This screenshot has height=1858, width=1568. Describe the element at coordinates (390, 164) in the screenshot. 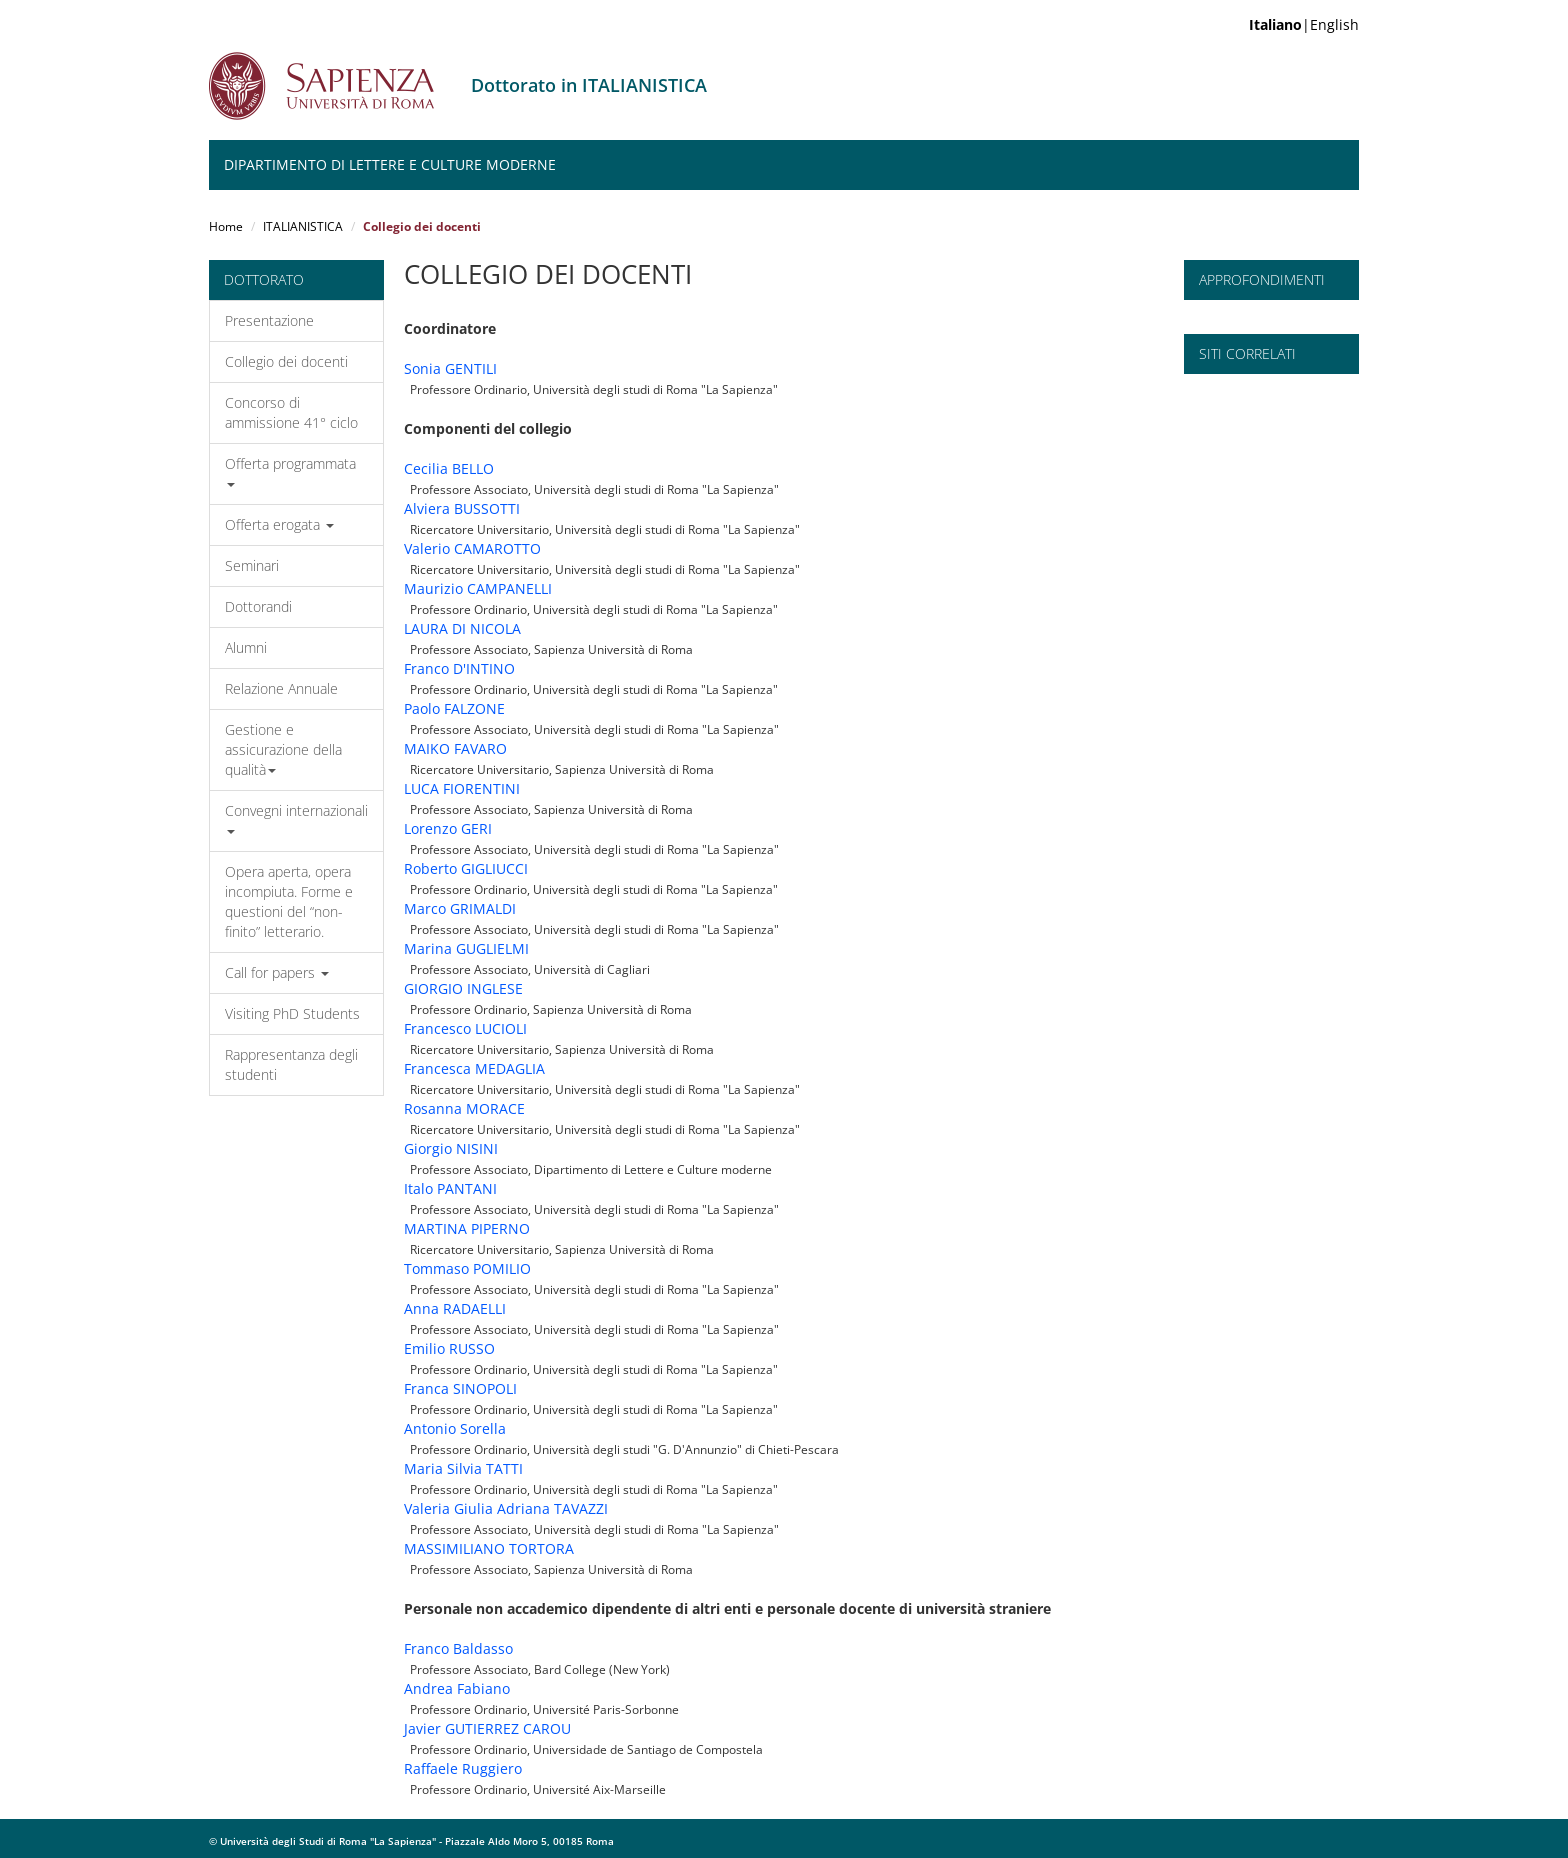

I see `Dipartimento di Lettere e Culture moderne` at that location.